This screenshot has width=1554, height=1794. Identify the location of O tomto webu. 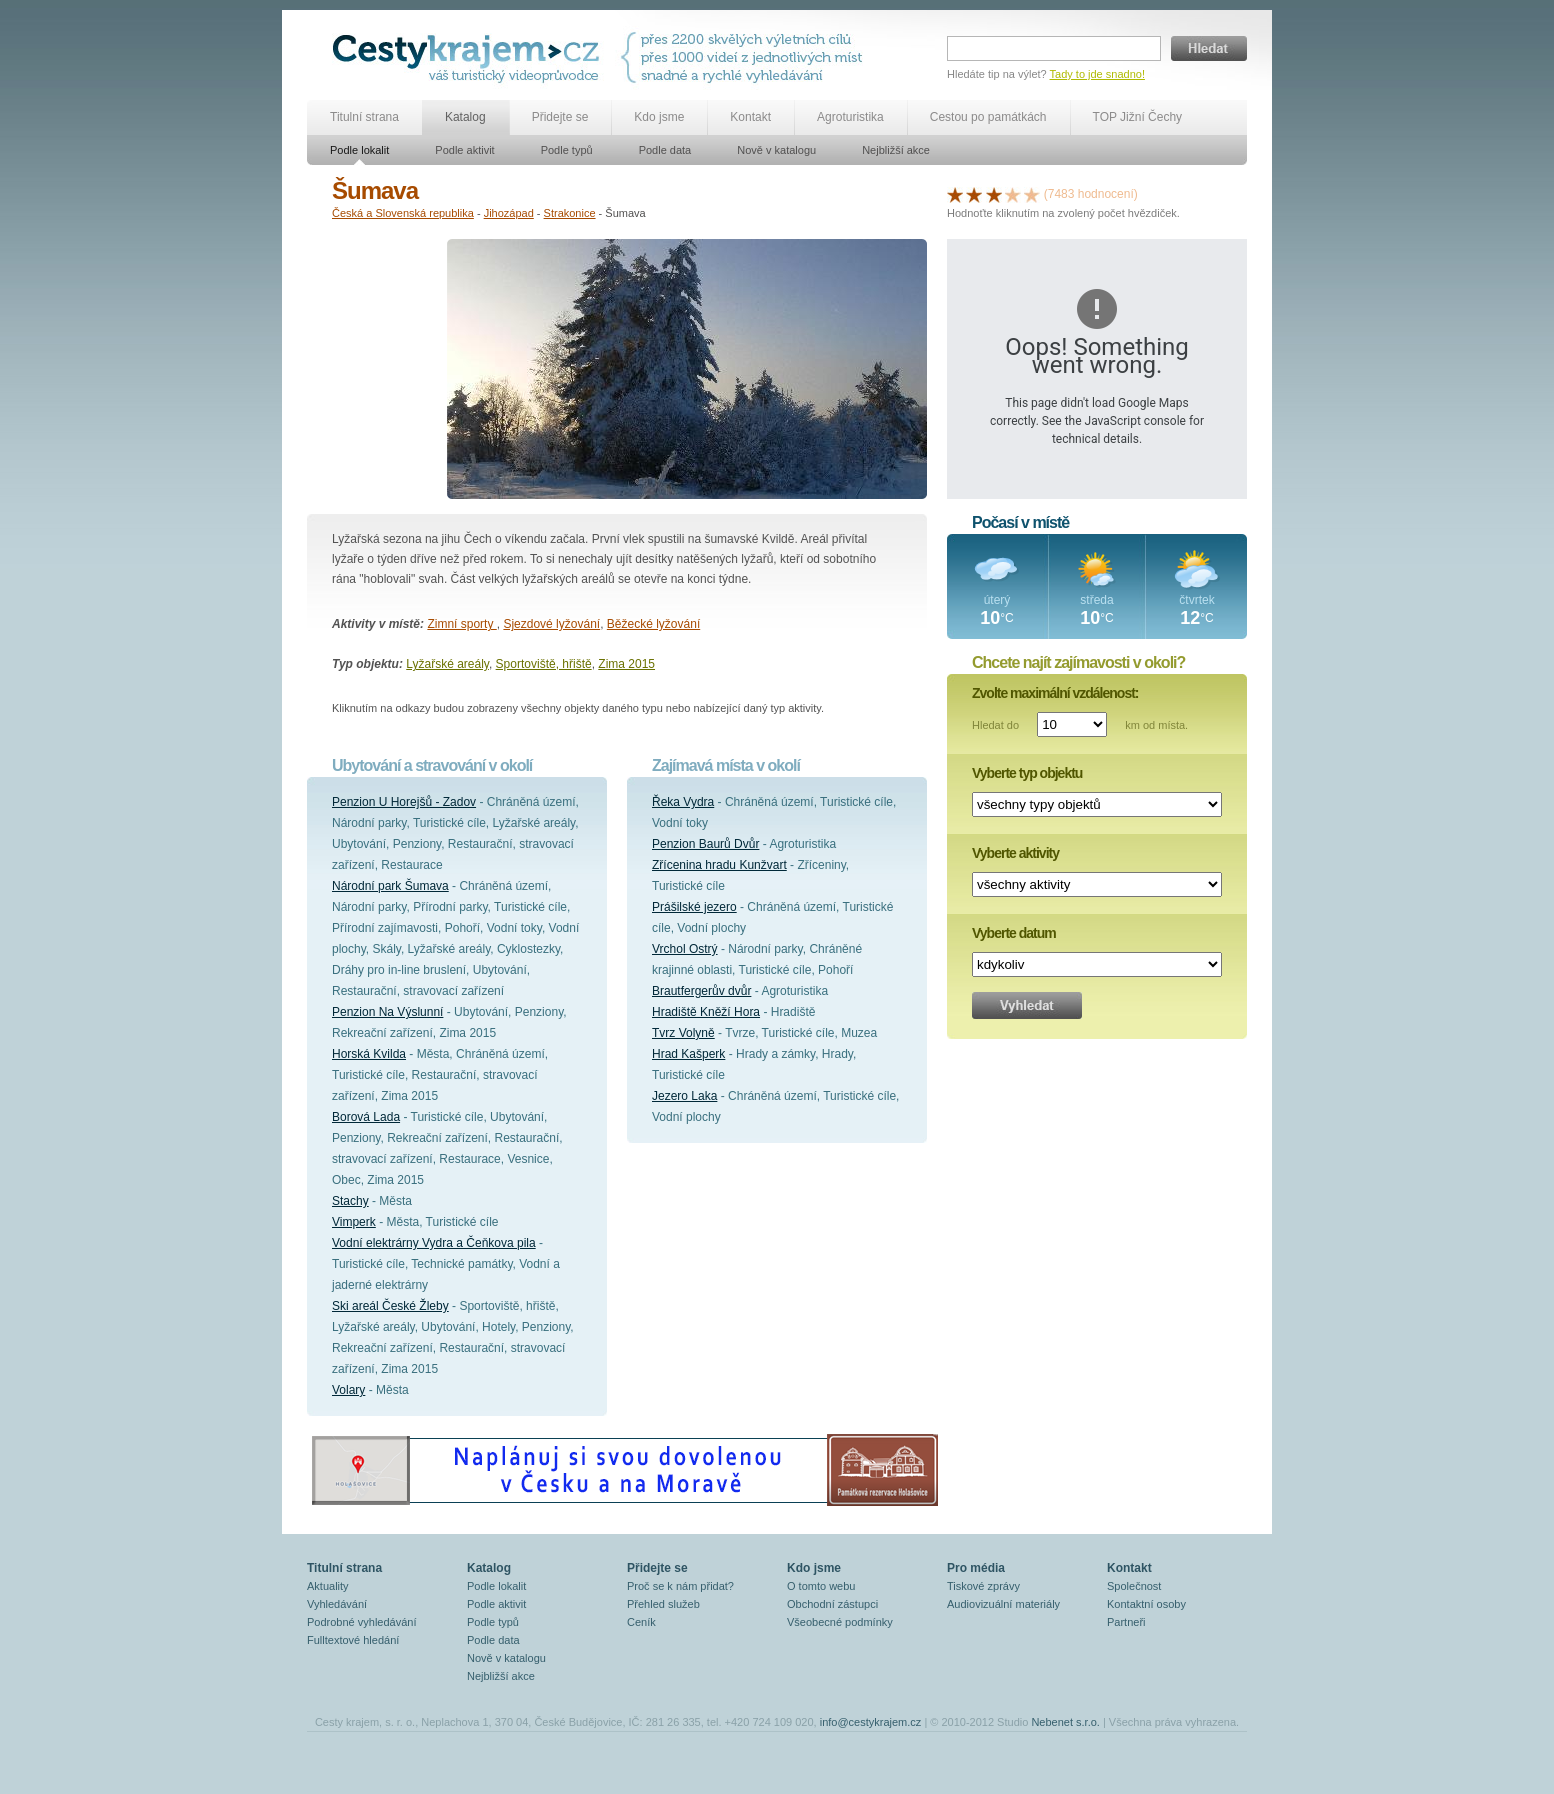
(821, 1586).